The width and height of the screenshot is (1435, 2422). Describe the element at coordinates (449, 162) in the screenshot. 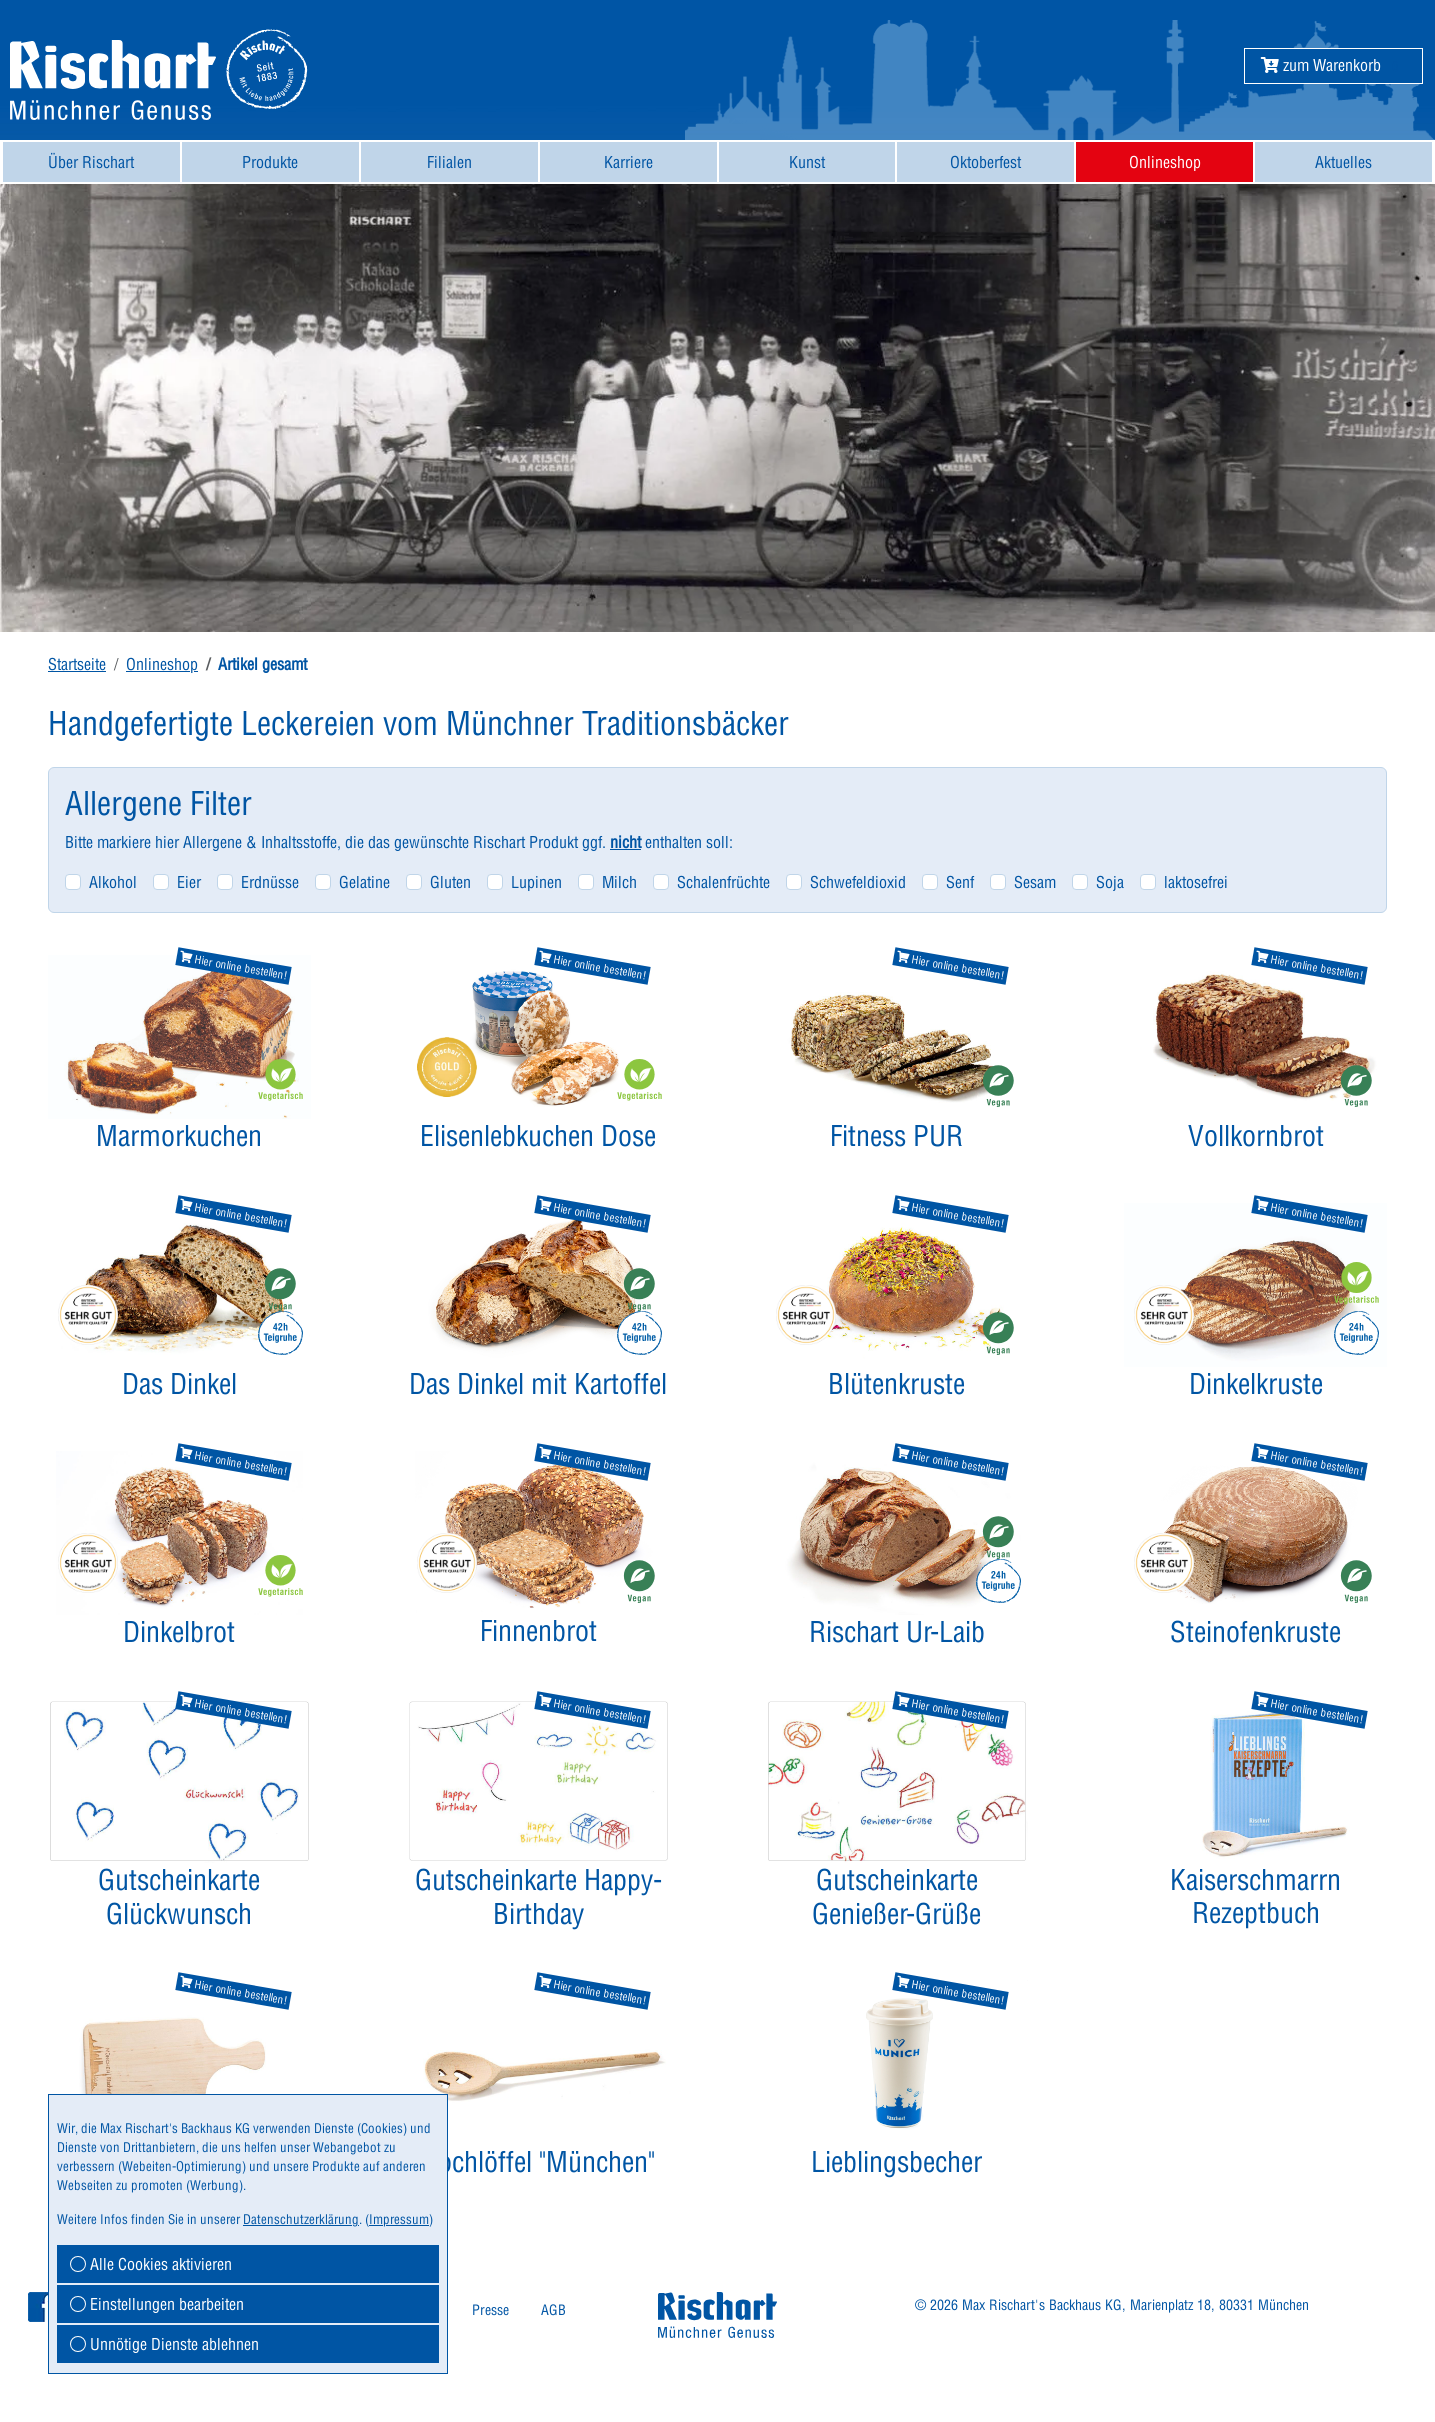

I see `Filialen [button]` at that location.